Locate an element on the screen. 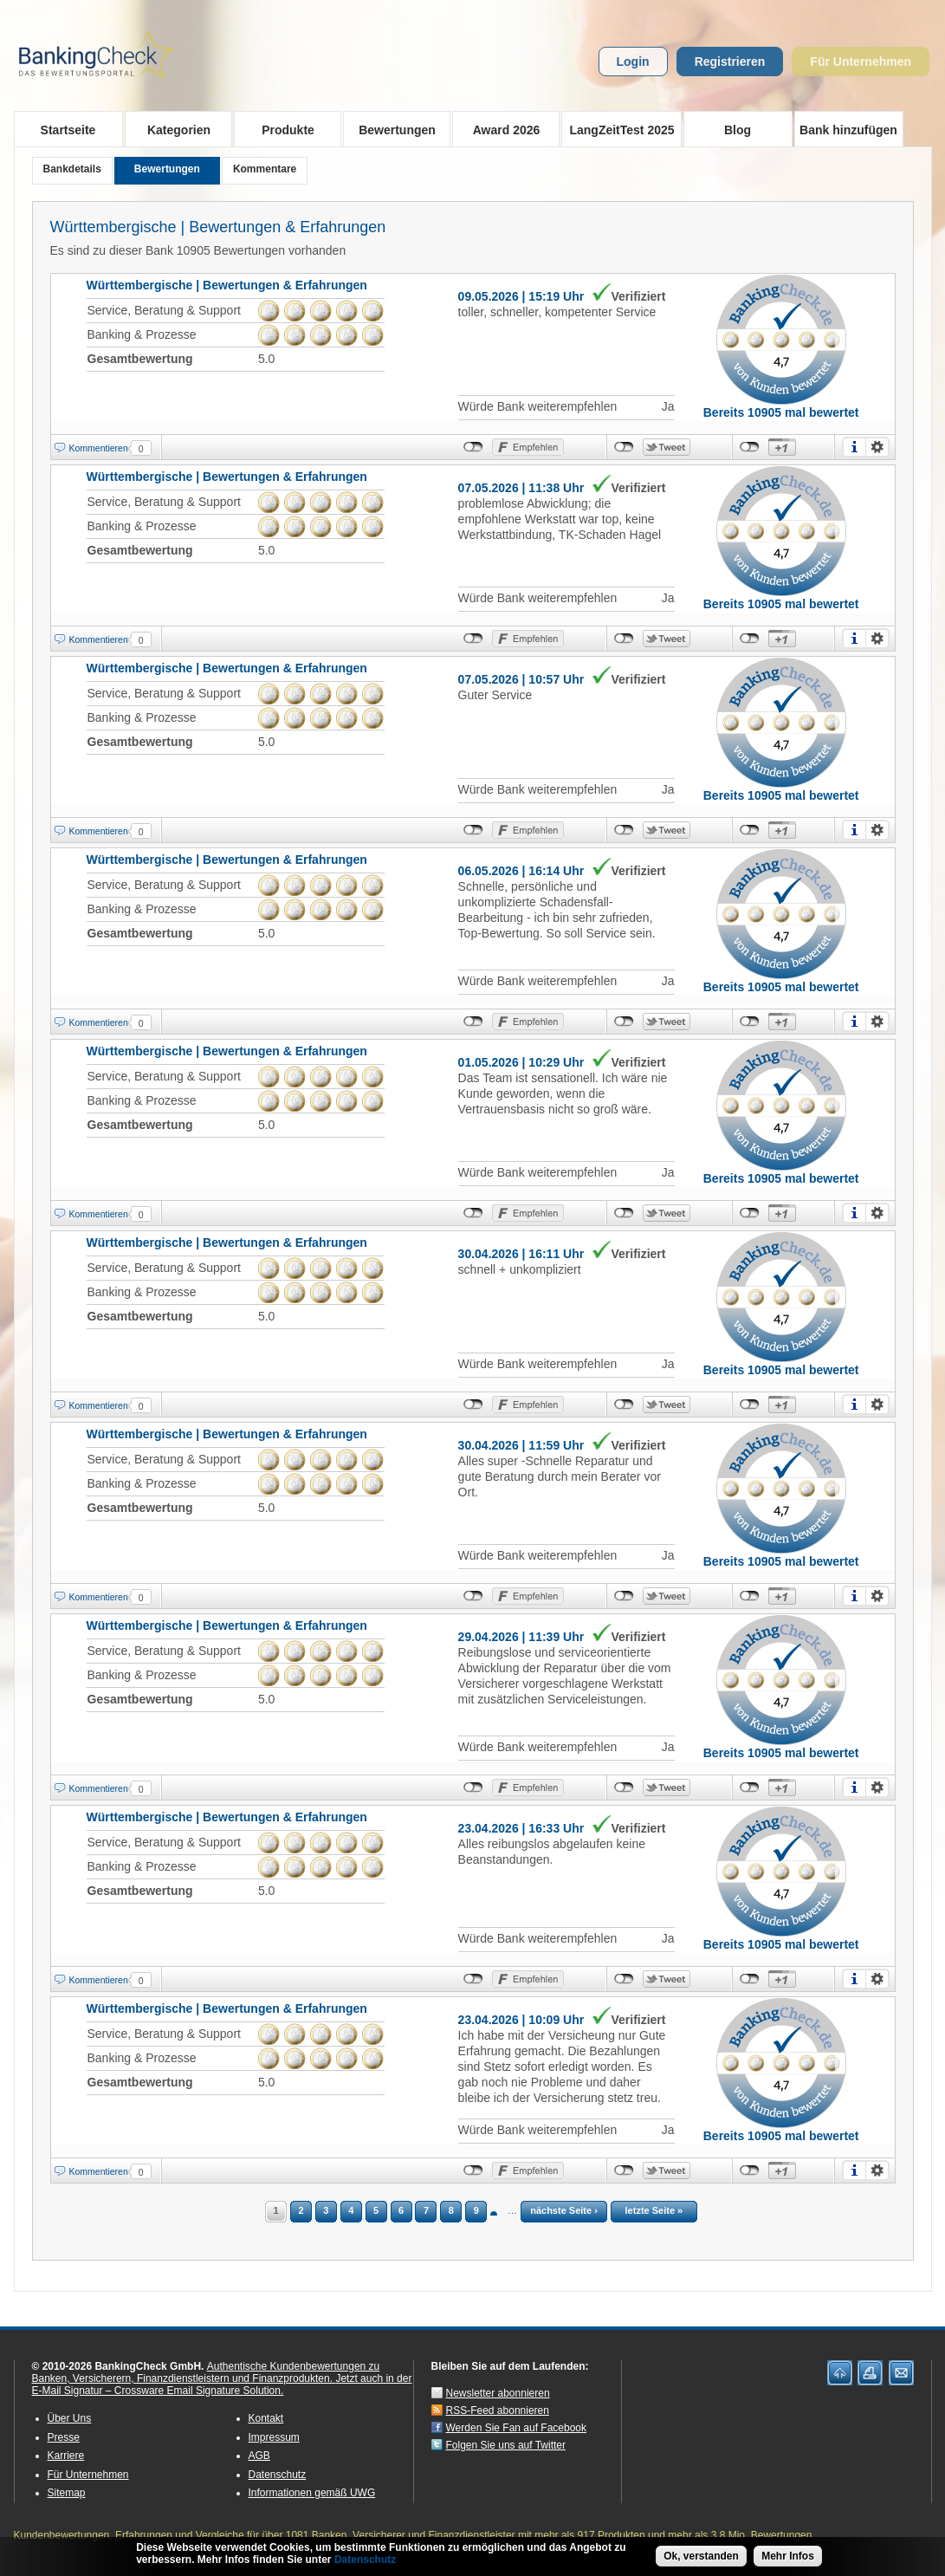 The width and height of the screenshot is (945, 2576). Startseite is located at coordinates (68, 130).